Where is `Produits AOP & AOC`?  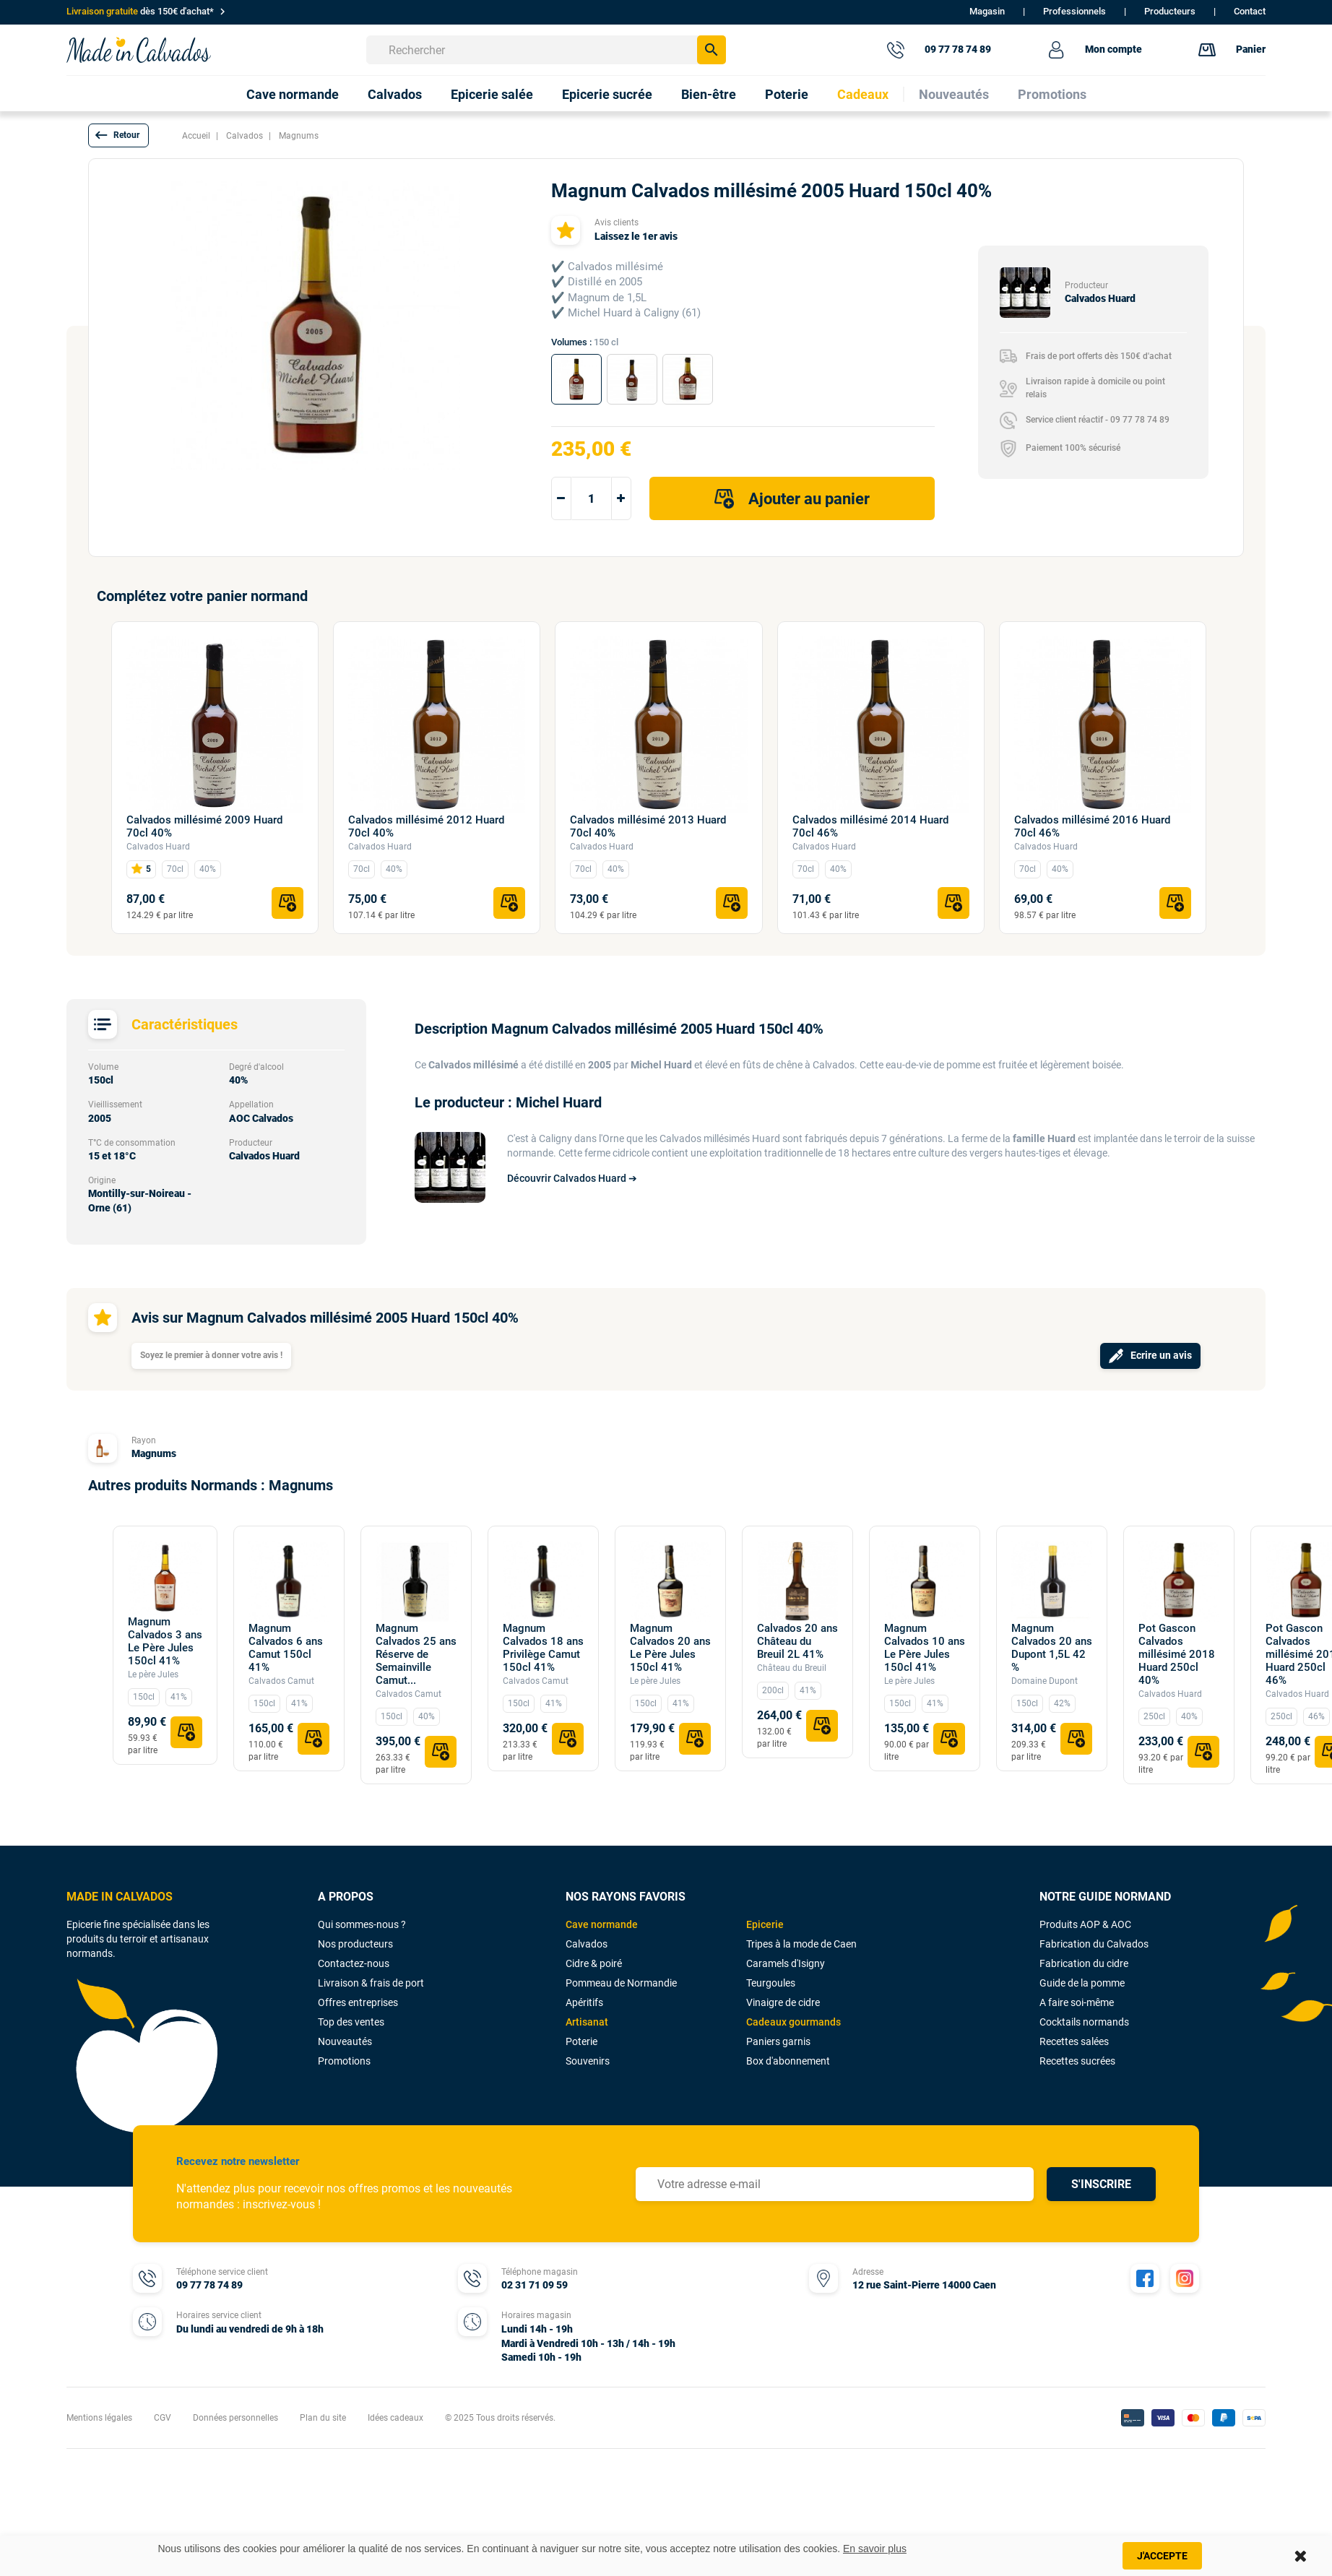 Produits AOP & AOC is located at coordinates (1085, 1924).